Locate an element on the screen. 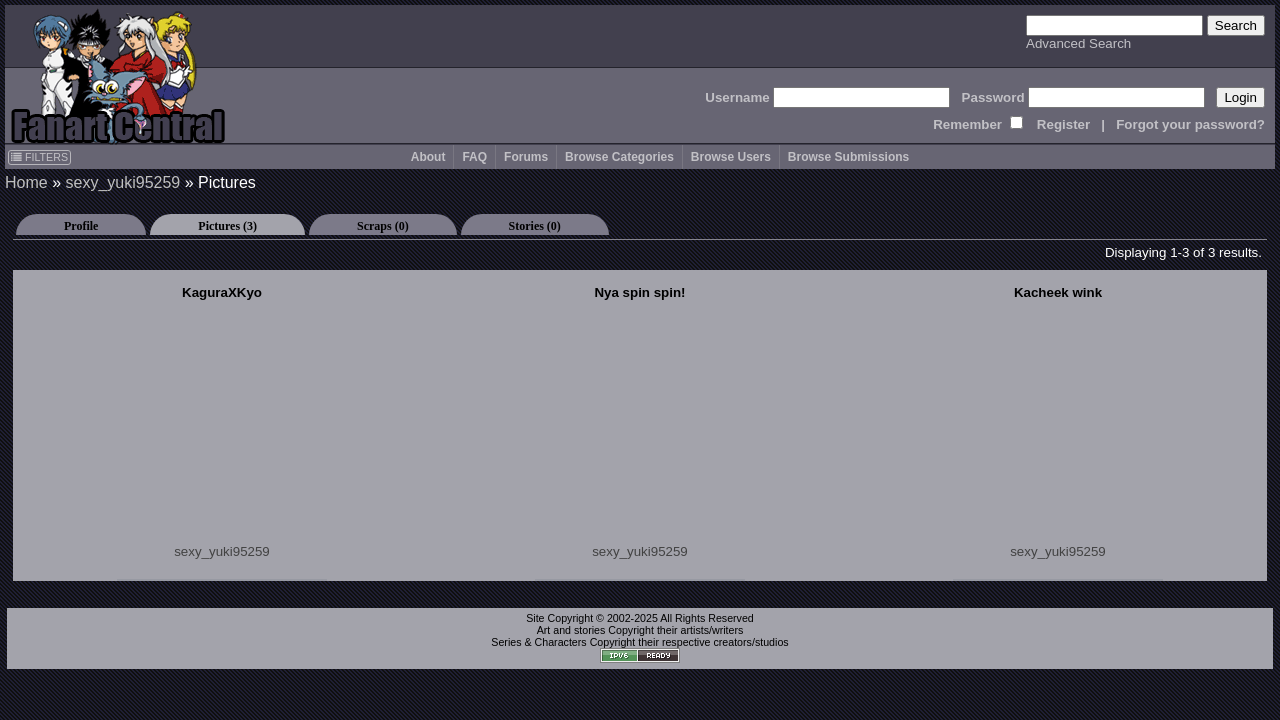 Image resolution: width=1280 pixels, height=720 pixels. Kacheek wink is located at coordinates (1058, 292).